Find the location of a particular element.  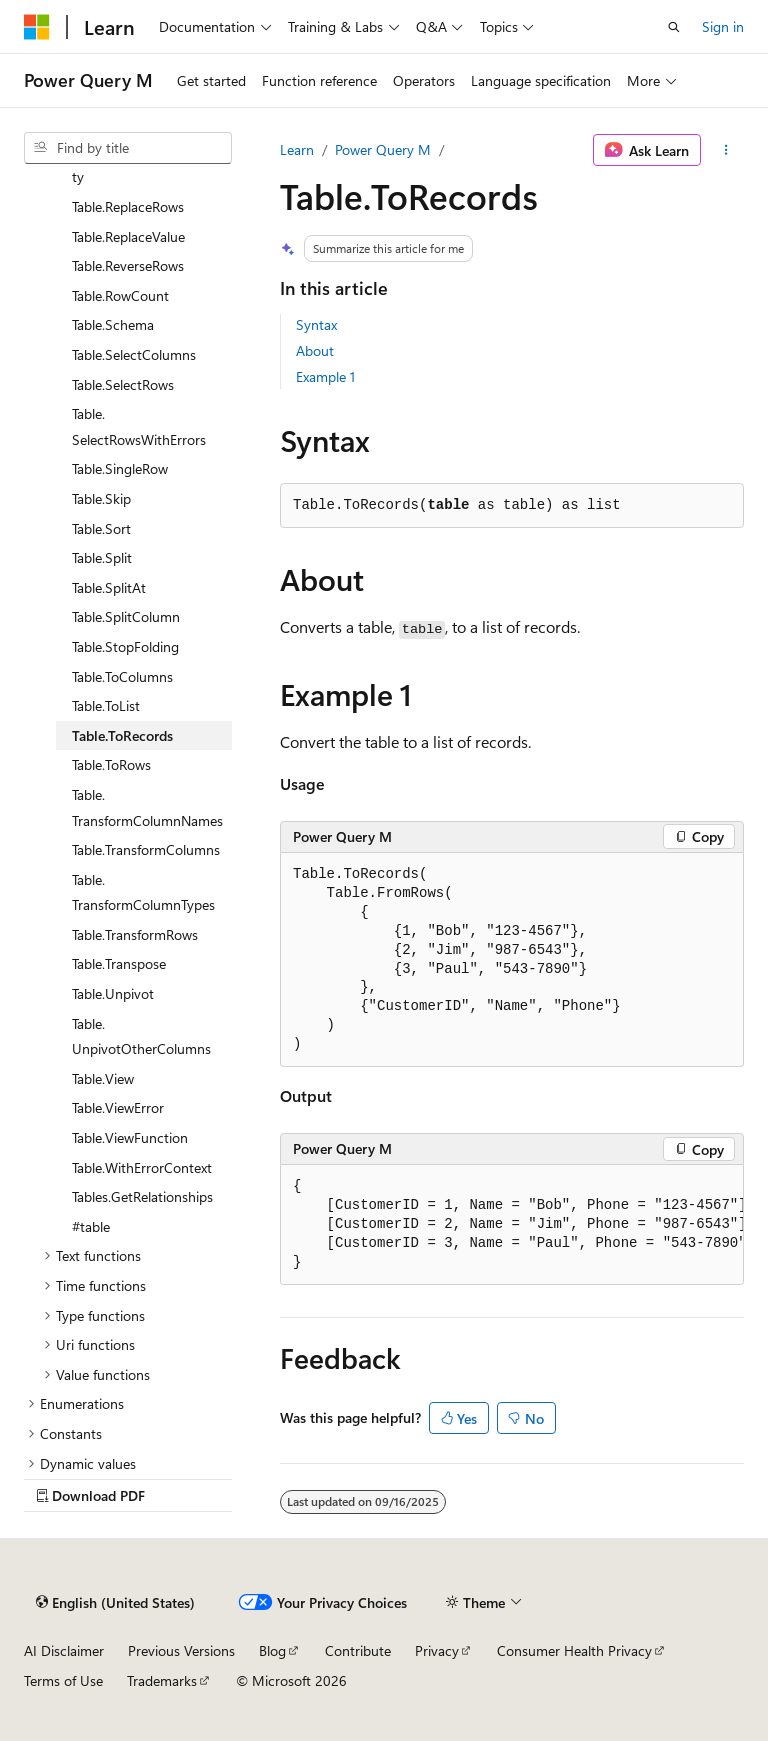

Table.Transpose [treeitem] is located at coordinates (119, 963).